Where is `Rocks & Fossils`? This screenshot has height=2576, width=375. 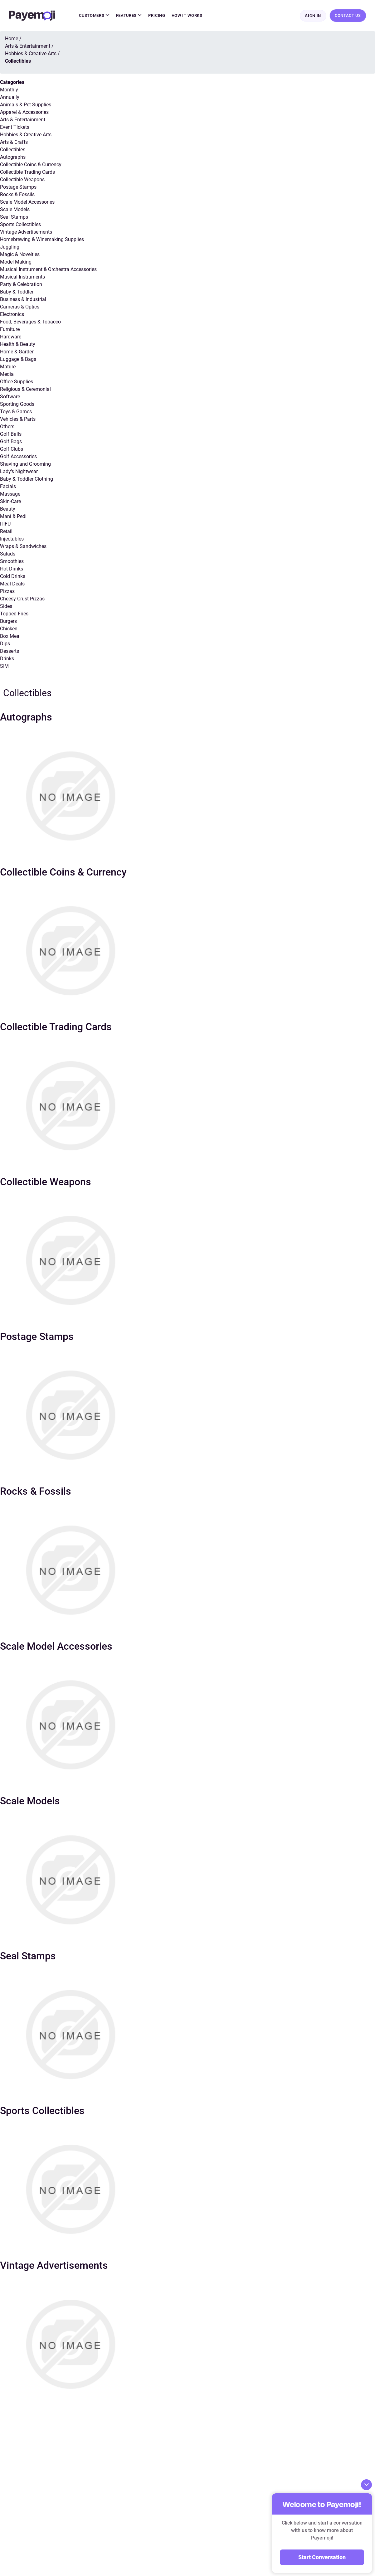
Rocks & Fossils is located at coordinates (17, 195).